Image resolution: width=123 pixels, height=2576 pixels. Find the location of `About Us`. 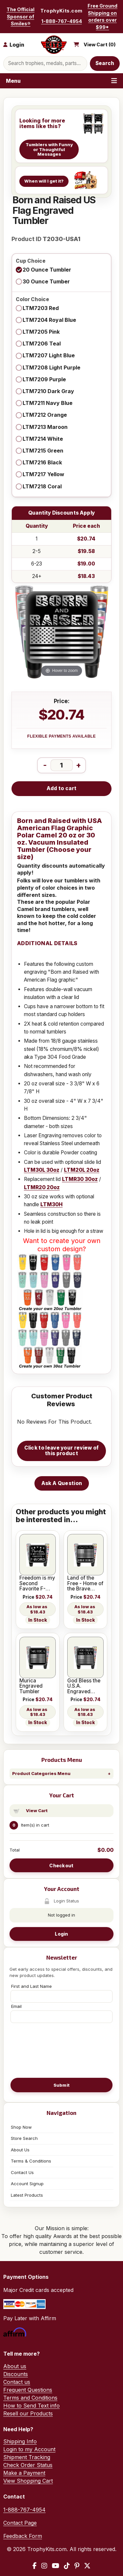

About Us is located at coordinates (20, 2149).